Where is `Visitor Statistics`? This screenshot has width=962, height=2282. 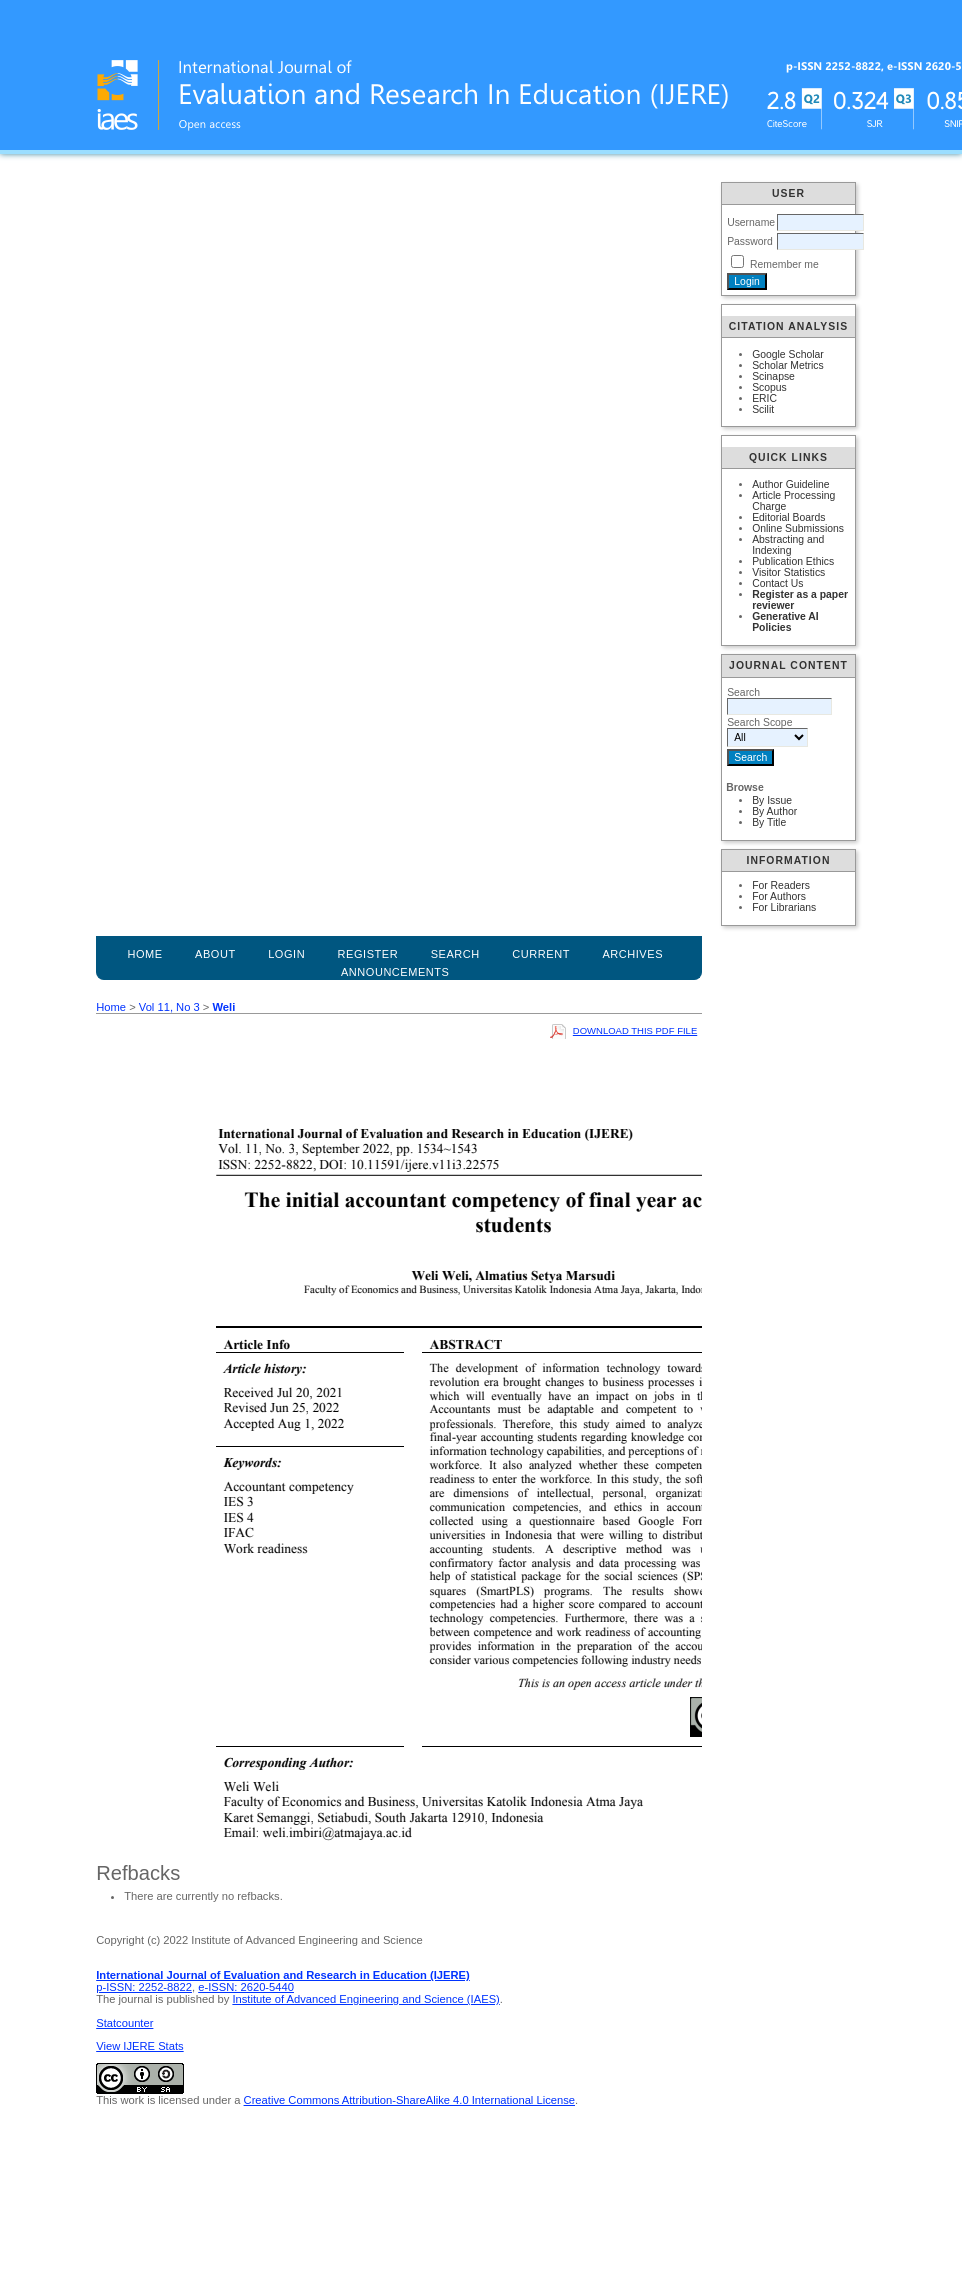
Visitor Statistics is located at coordinates (788, 572).